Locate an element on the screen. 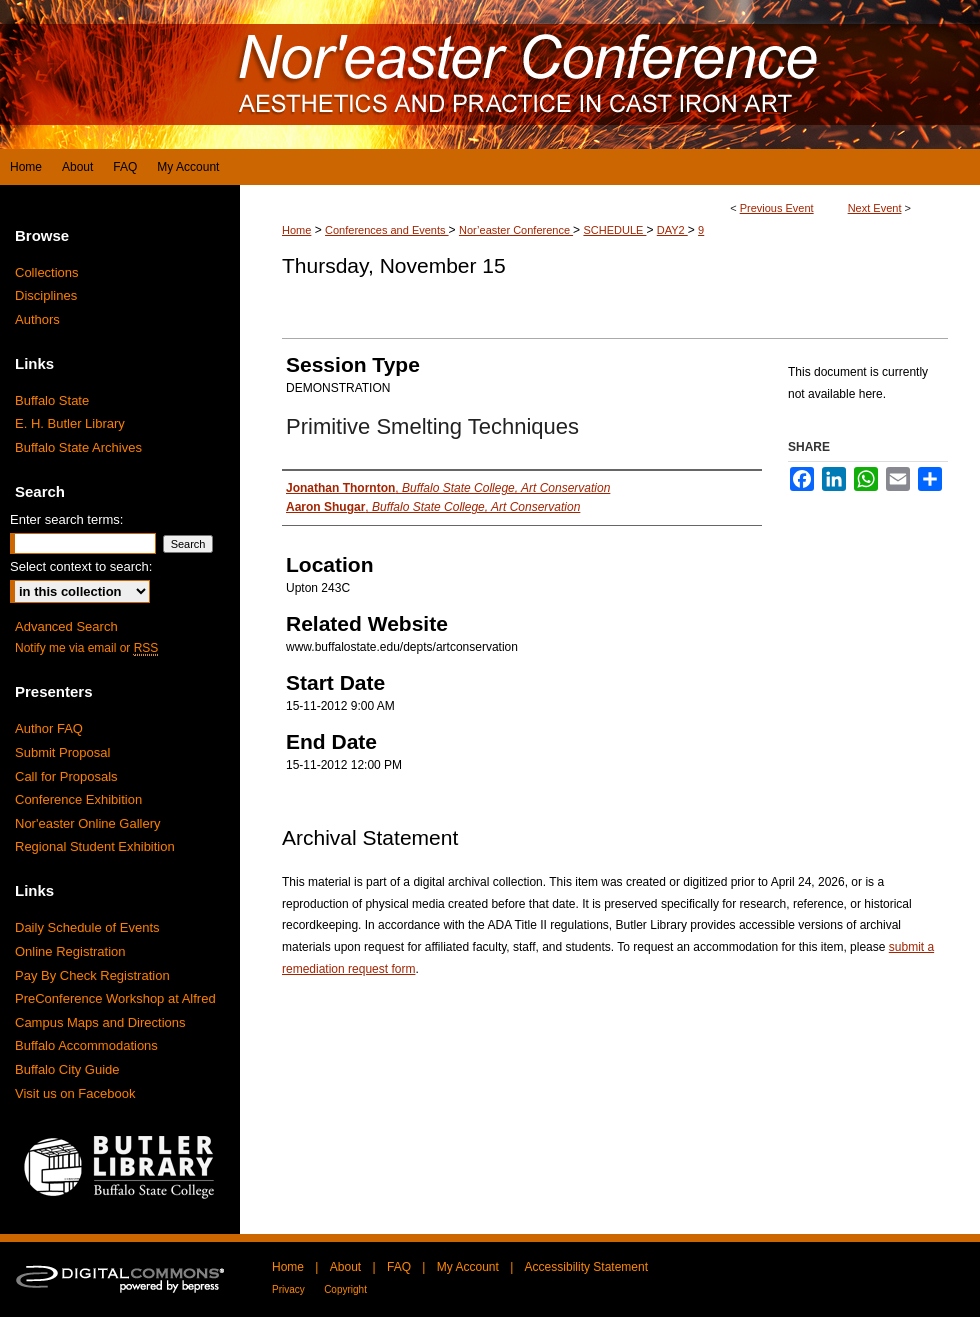 The width and height of the screenshot is (980, 1317). Buffalo State is located at coordinates (52, 400).